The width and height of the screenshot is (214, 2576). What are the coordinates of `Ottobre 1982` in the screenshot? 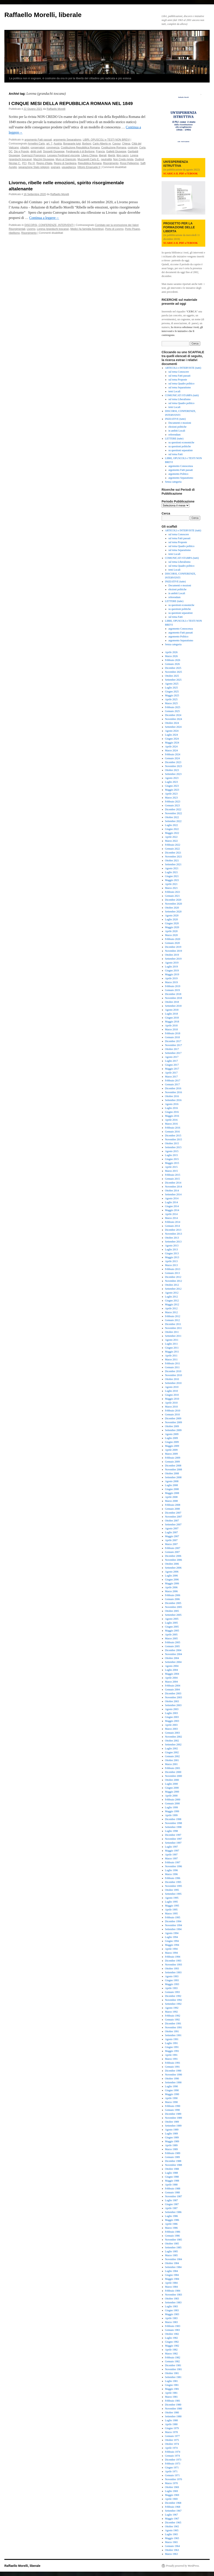 It's located at (172, 2333).